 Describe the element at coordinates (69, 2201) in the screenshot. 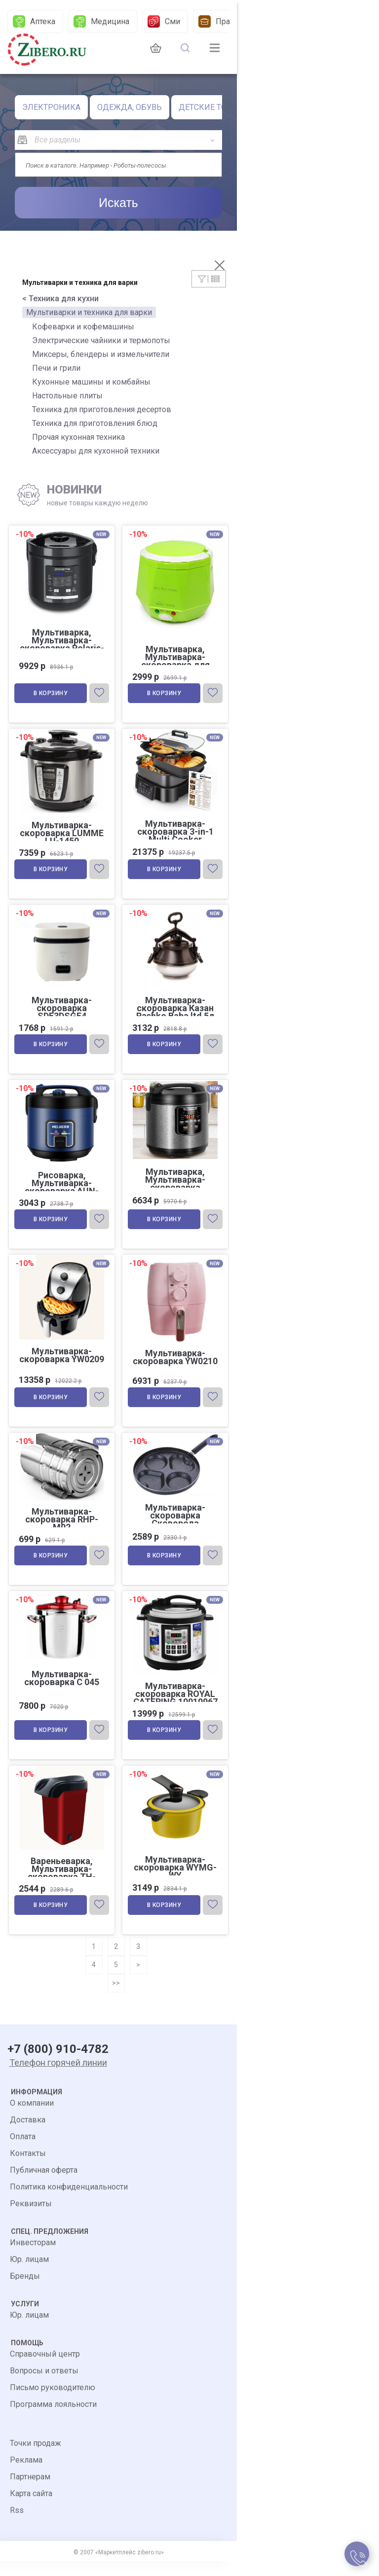

I see `Политика конфиденциальности` at that location.